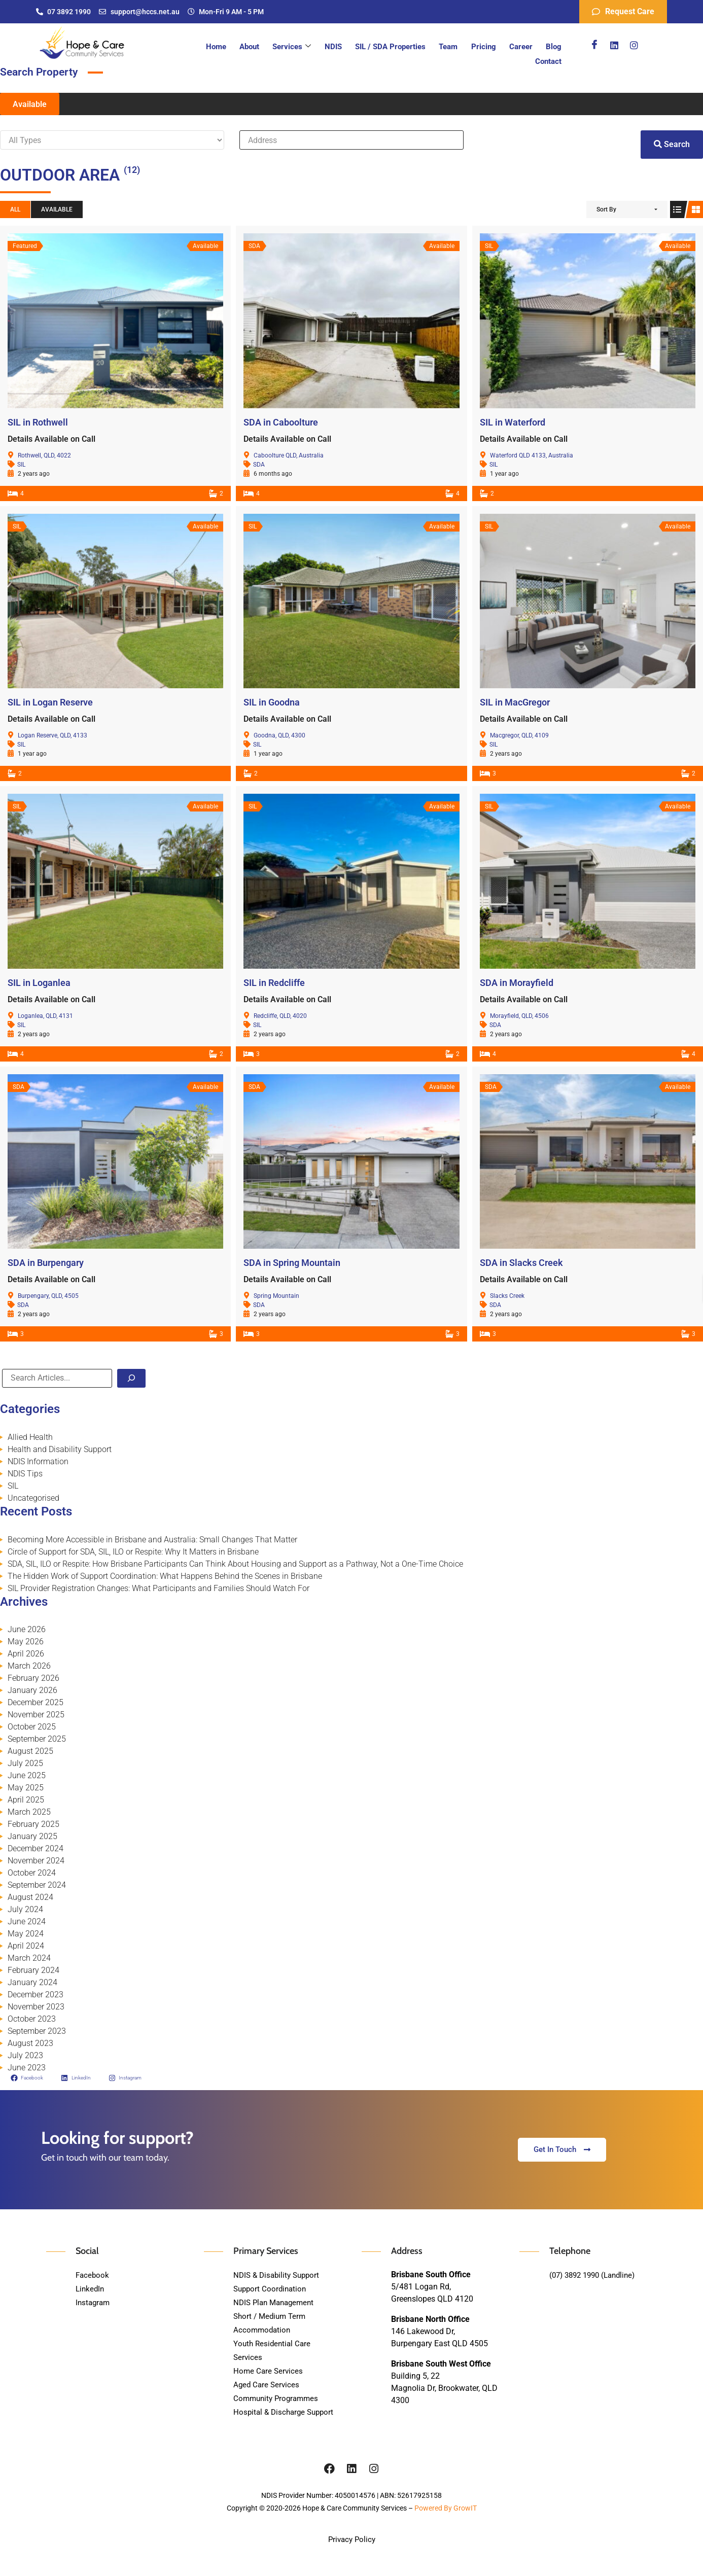  What do you see at coordinates (32, 2019) in the screenshot?
I see `October 2023` at bounding box center [32, 2019].